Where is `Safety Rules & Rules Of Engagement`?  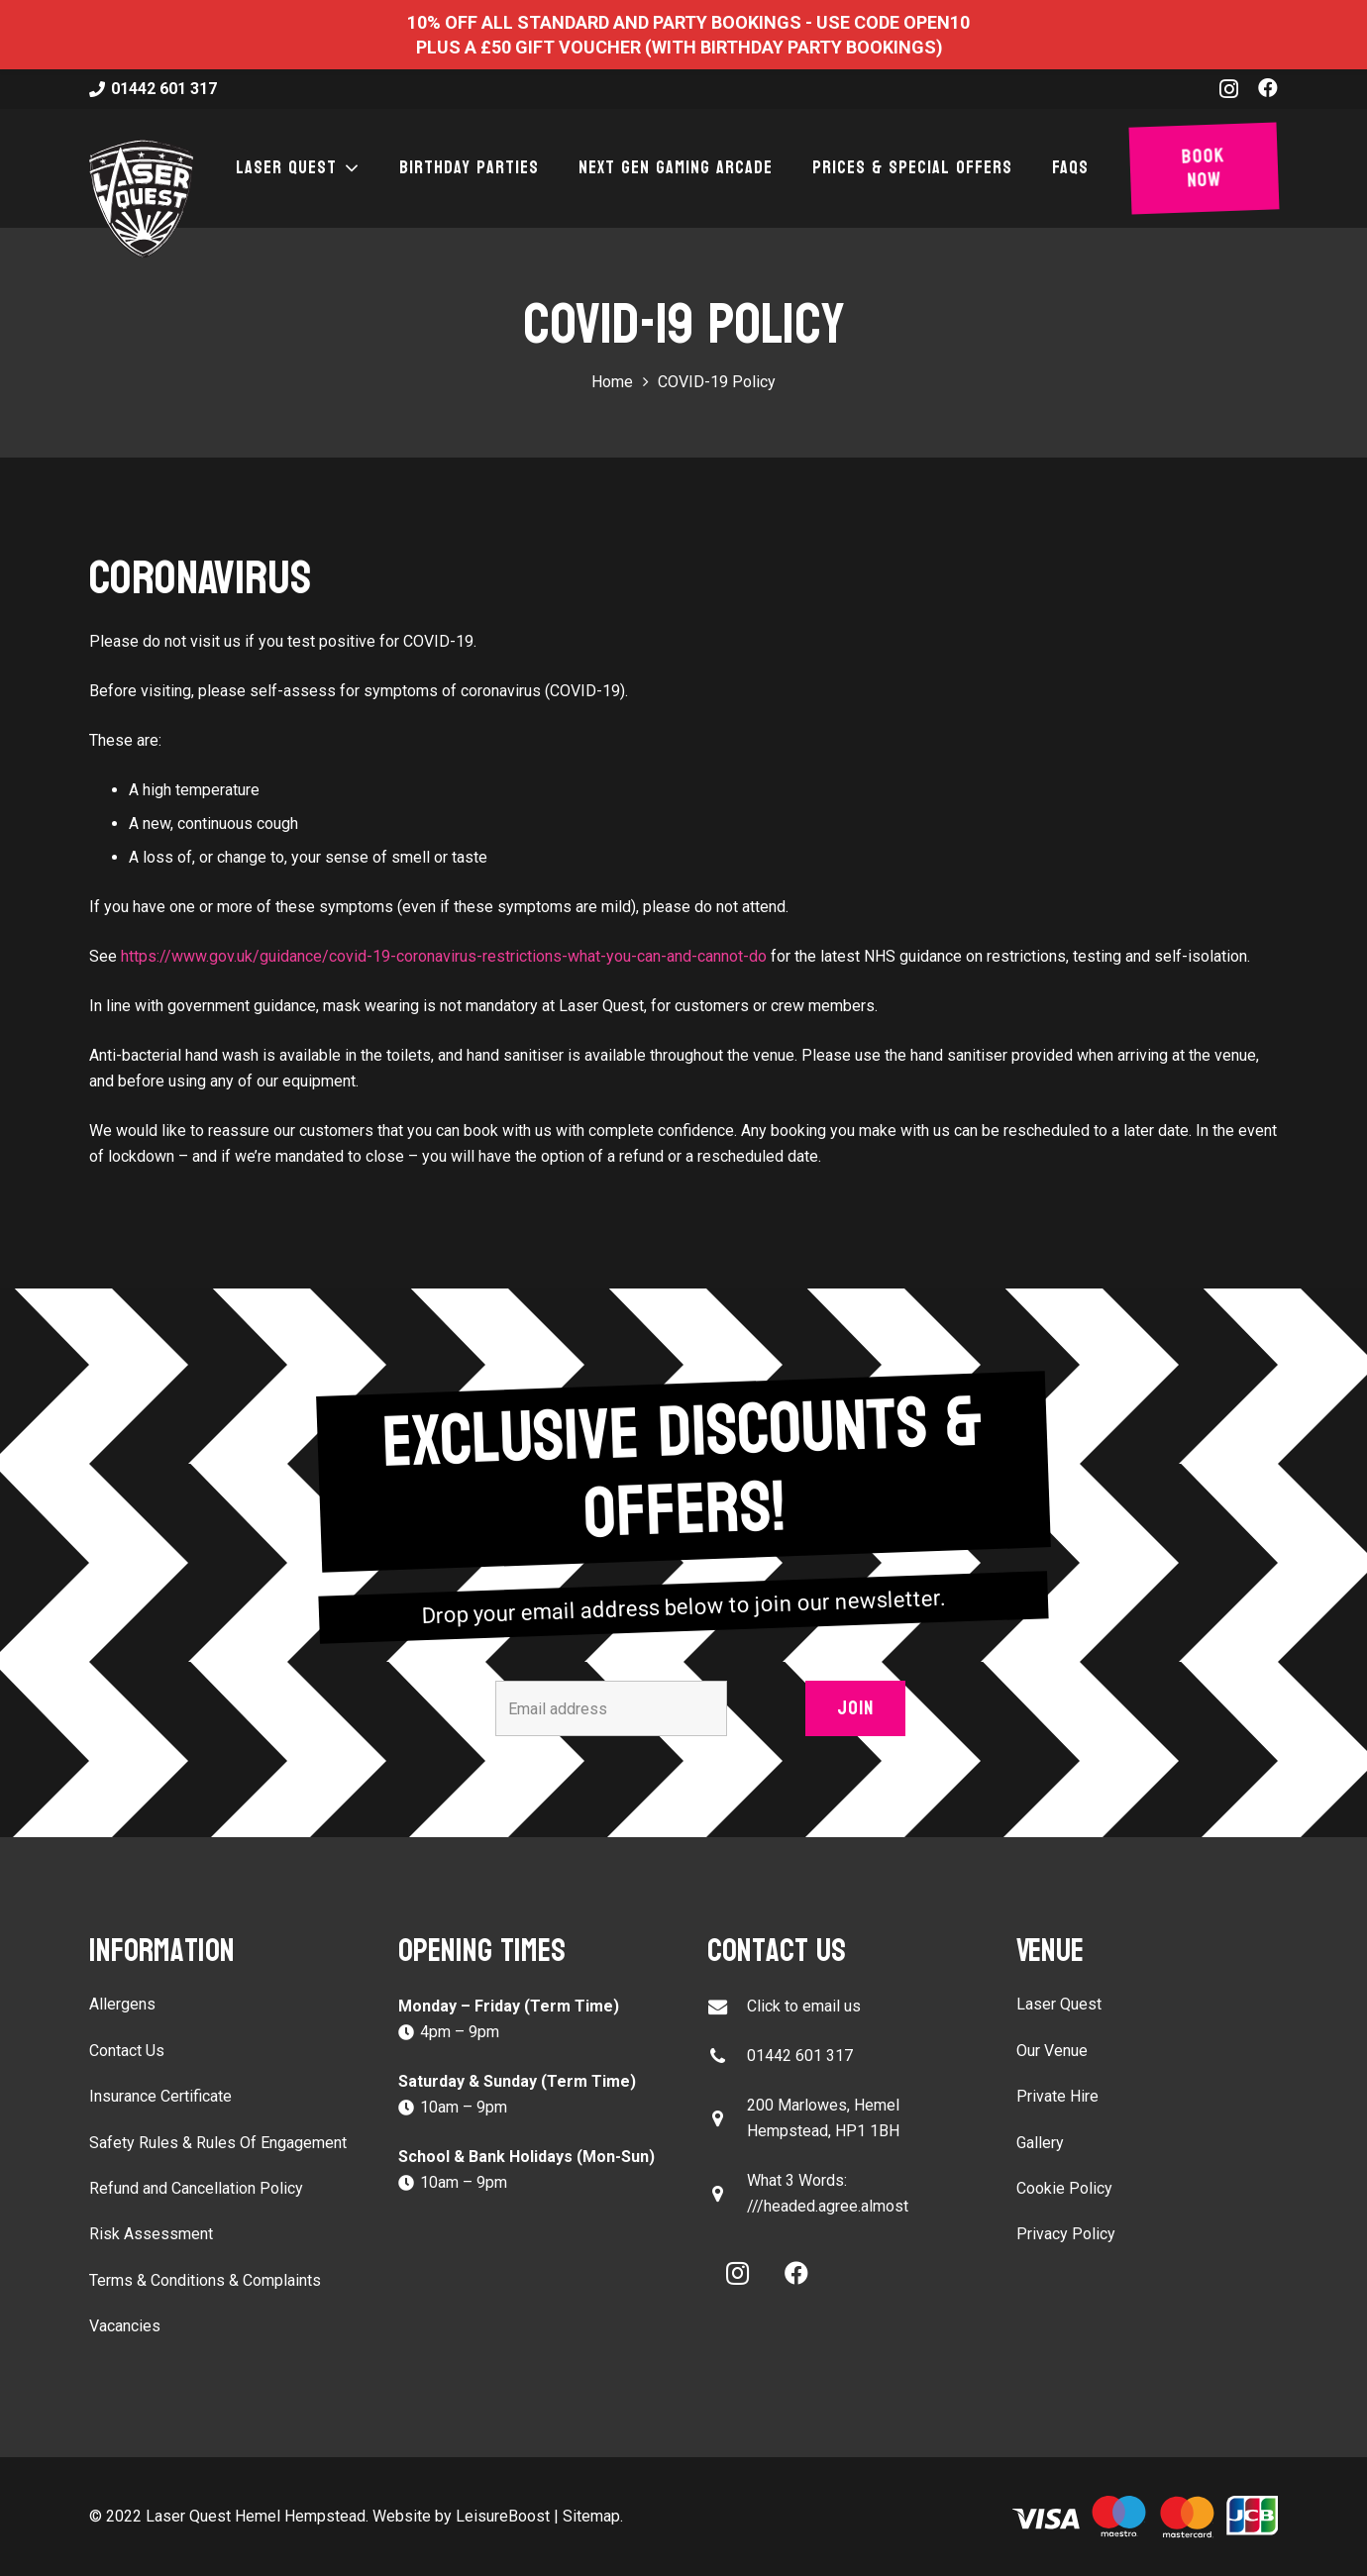
Safety Rules & Rules Of Engagement is located at coordinates (218, 2142).